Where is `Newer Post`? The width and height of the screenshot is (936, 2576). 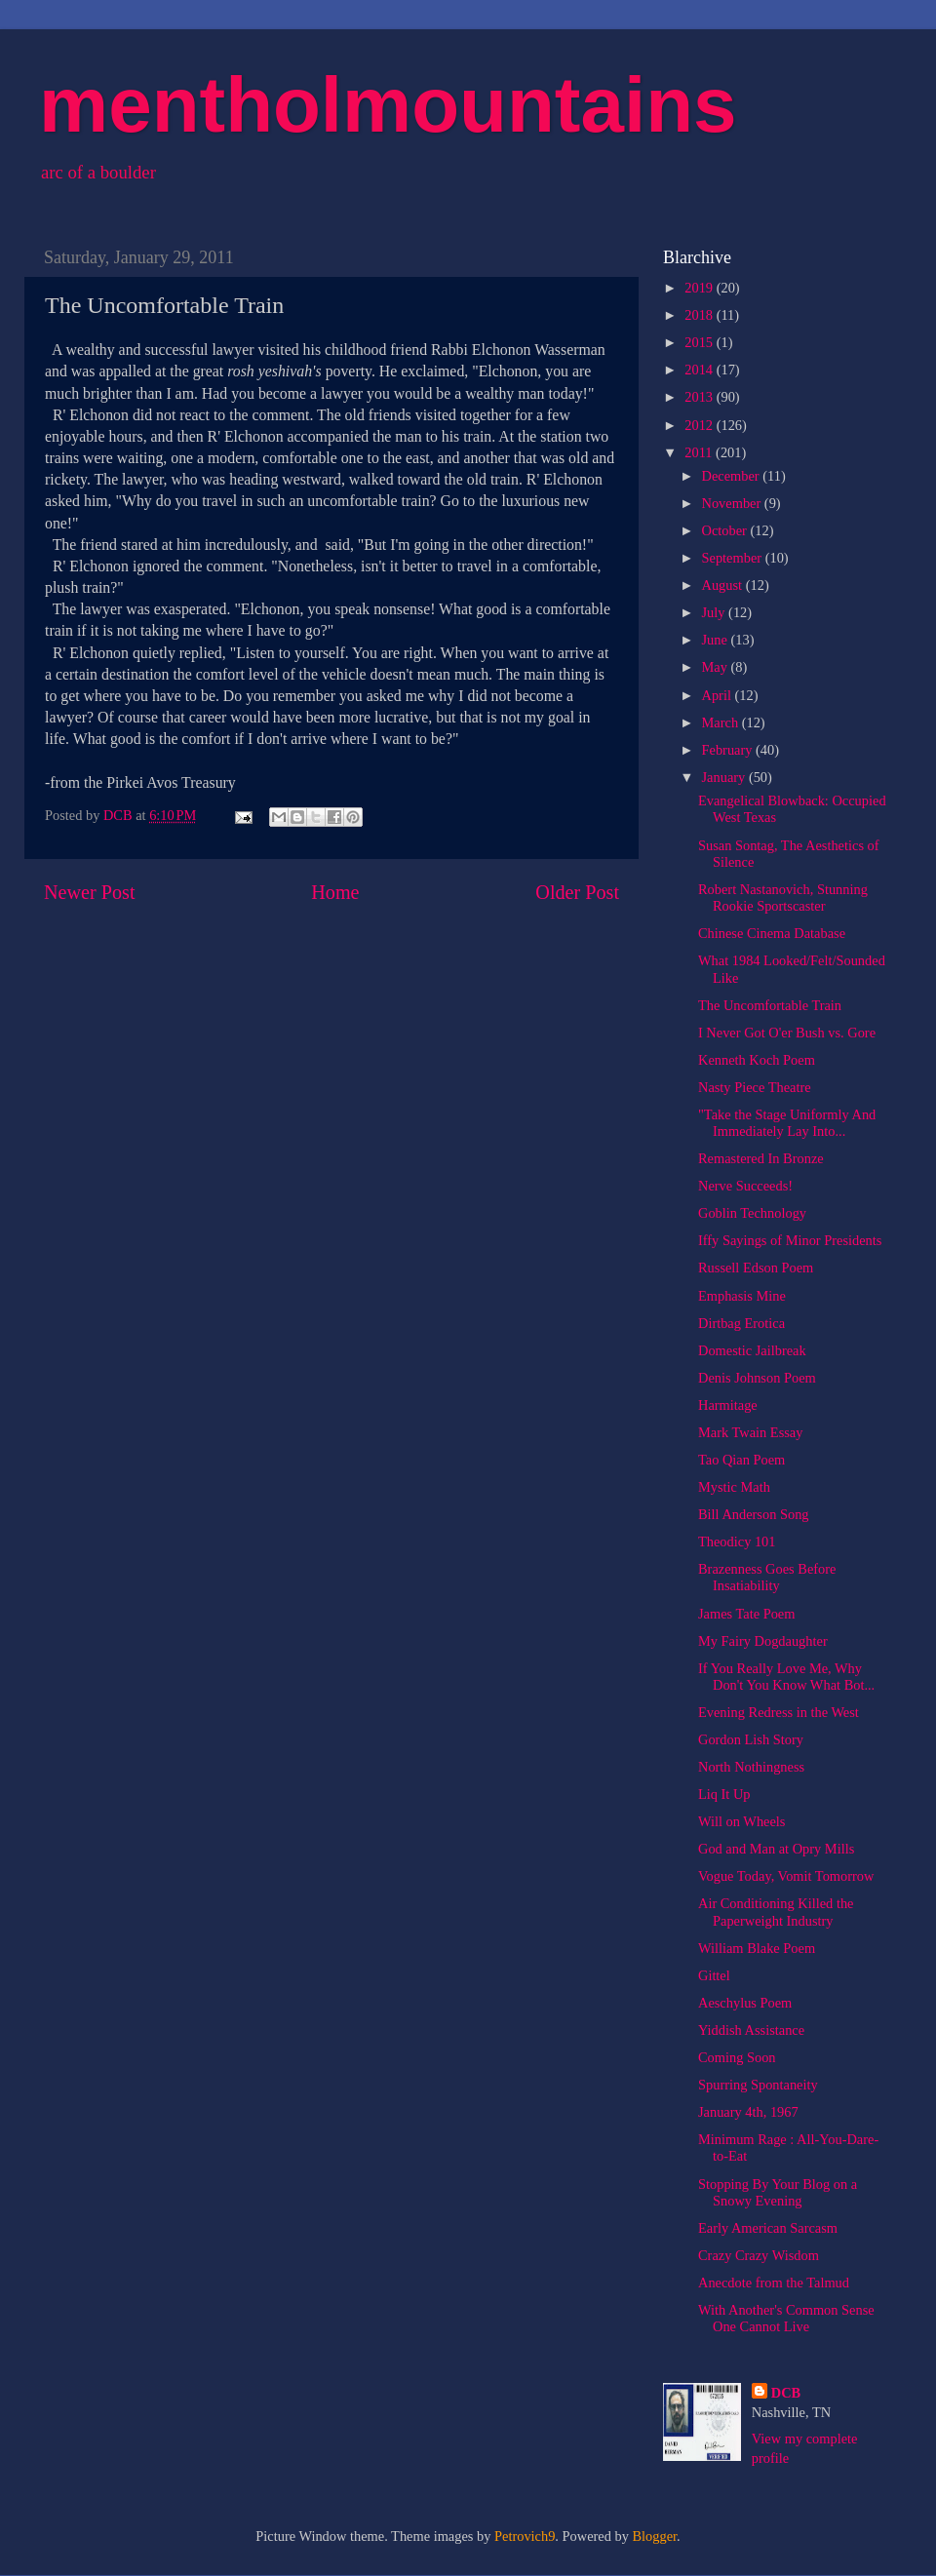
Newer Post is located at coordinates (90, 892).